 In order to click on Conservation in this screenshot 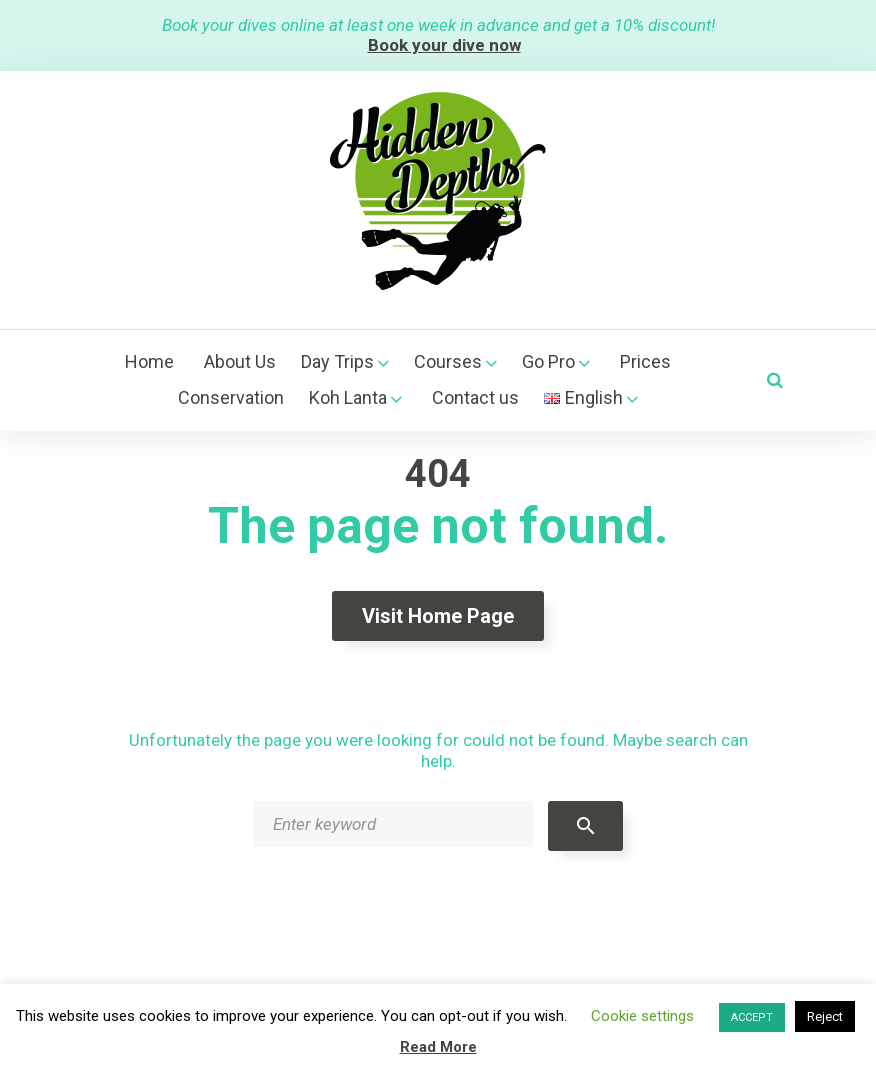, I will do `click(231, 397)`.